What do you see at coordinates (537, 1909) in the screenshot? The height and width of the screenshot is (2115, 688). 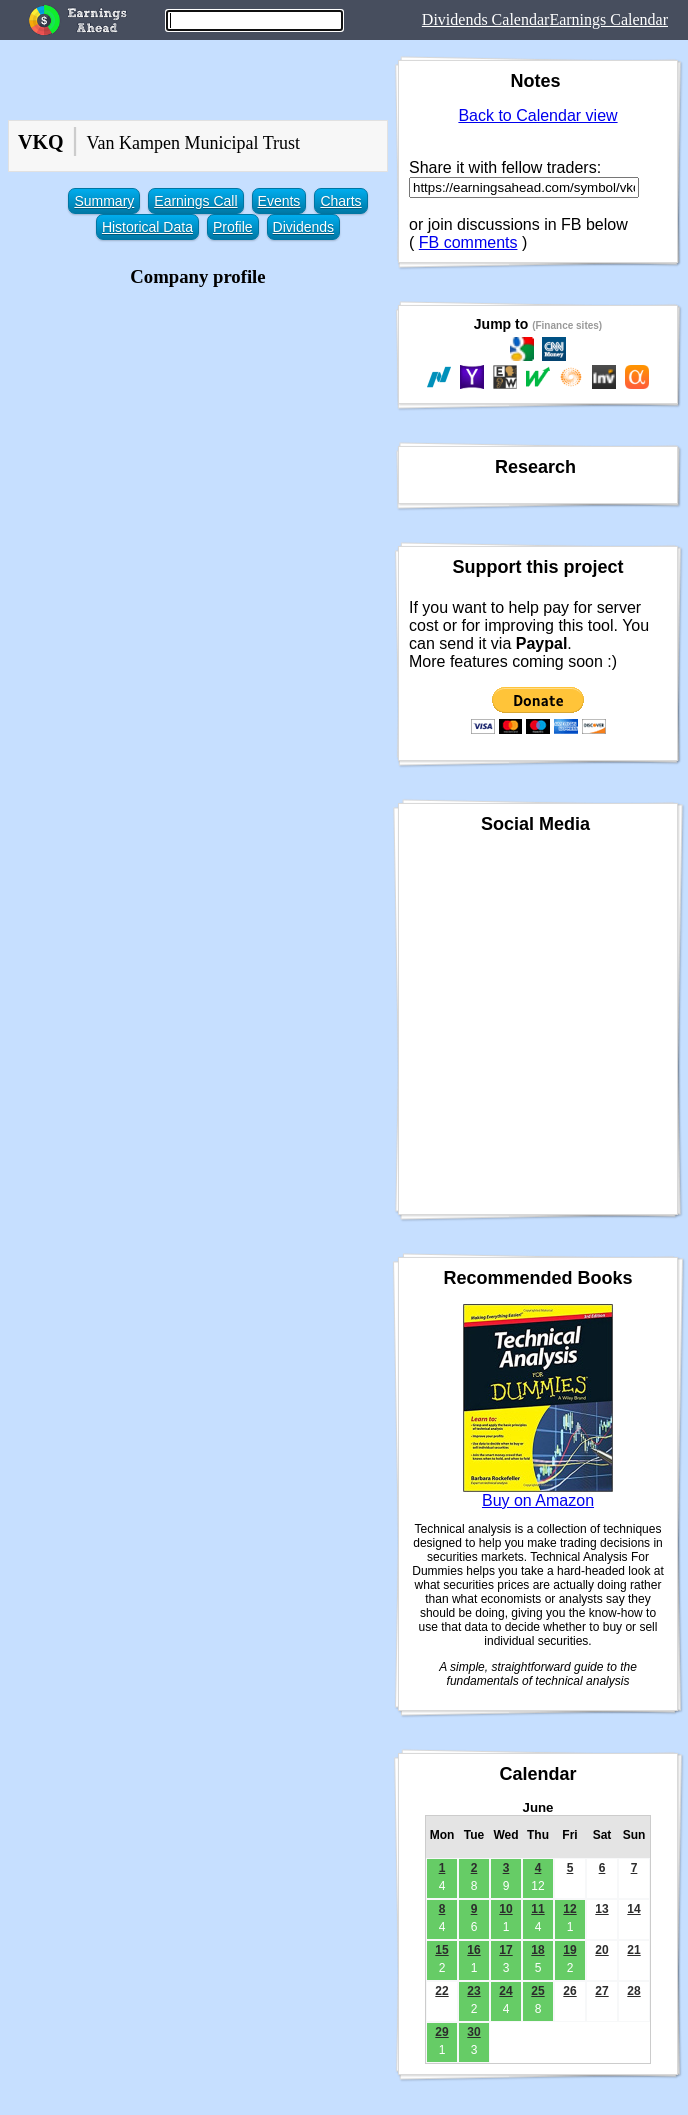 I see `11` at bounding box center [537, 1909].